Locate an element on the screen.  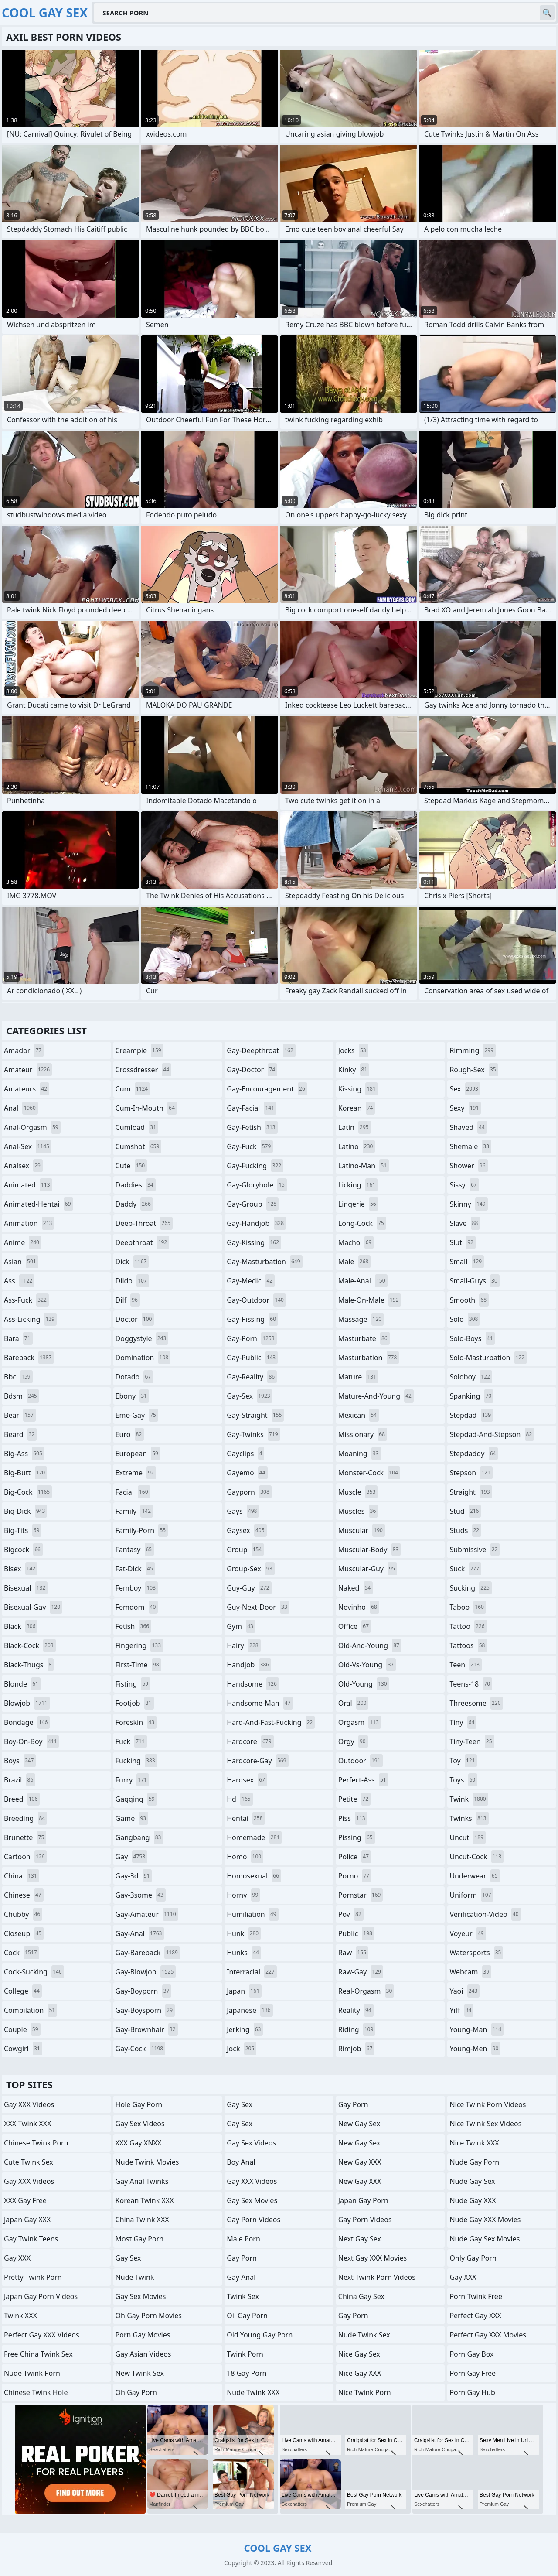
Nude Gay XXX Movies is located at coordinates (485, 2219).